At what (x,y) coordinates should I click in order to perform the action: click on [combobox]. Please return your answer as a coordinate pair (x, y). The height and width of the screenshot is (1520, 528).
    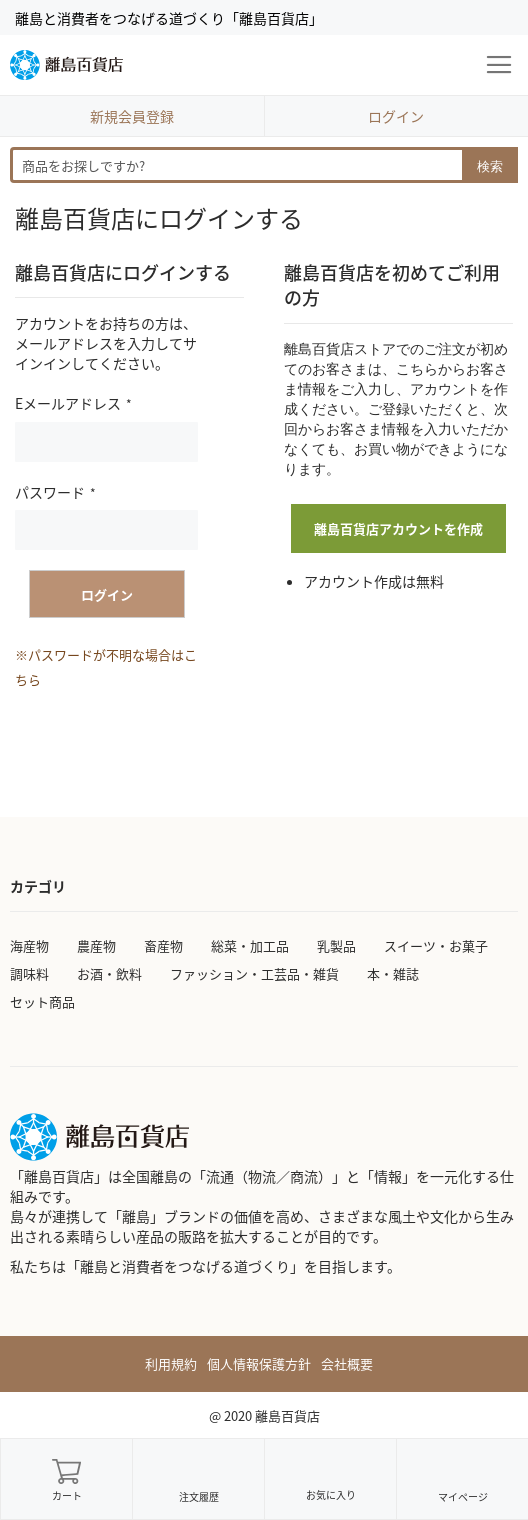
    Looking at the image, I should click on (264, 165).